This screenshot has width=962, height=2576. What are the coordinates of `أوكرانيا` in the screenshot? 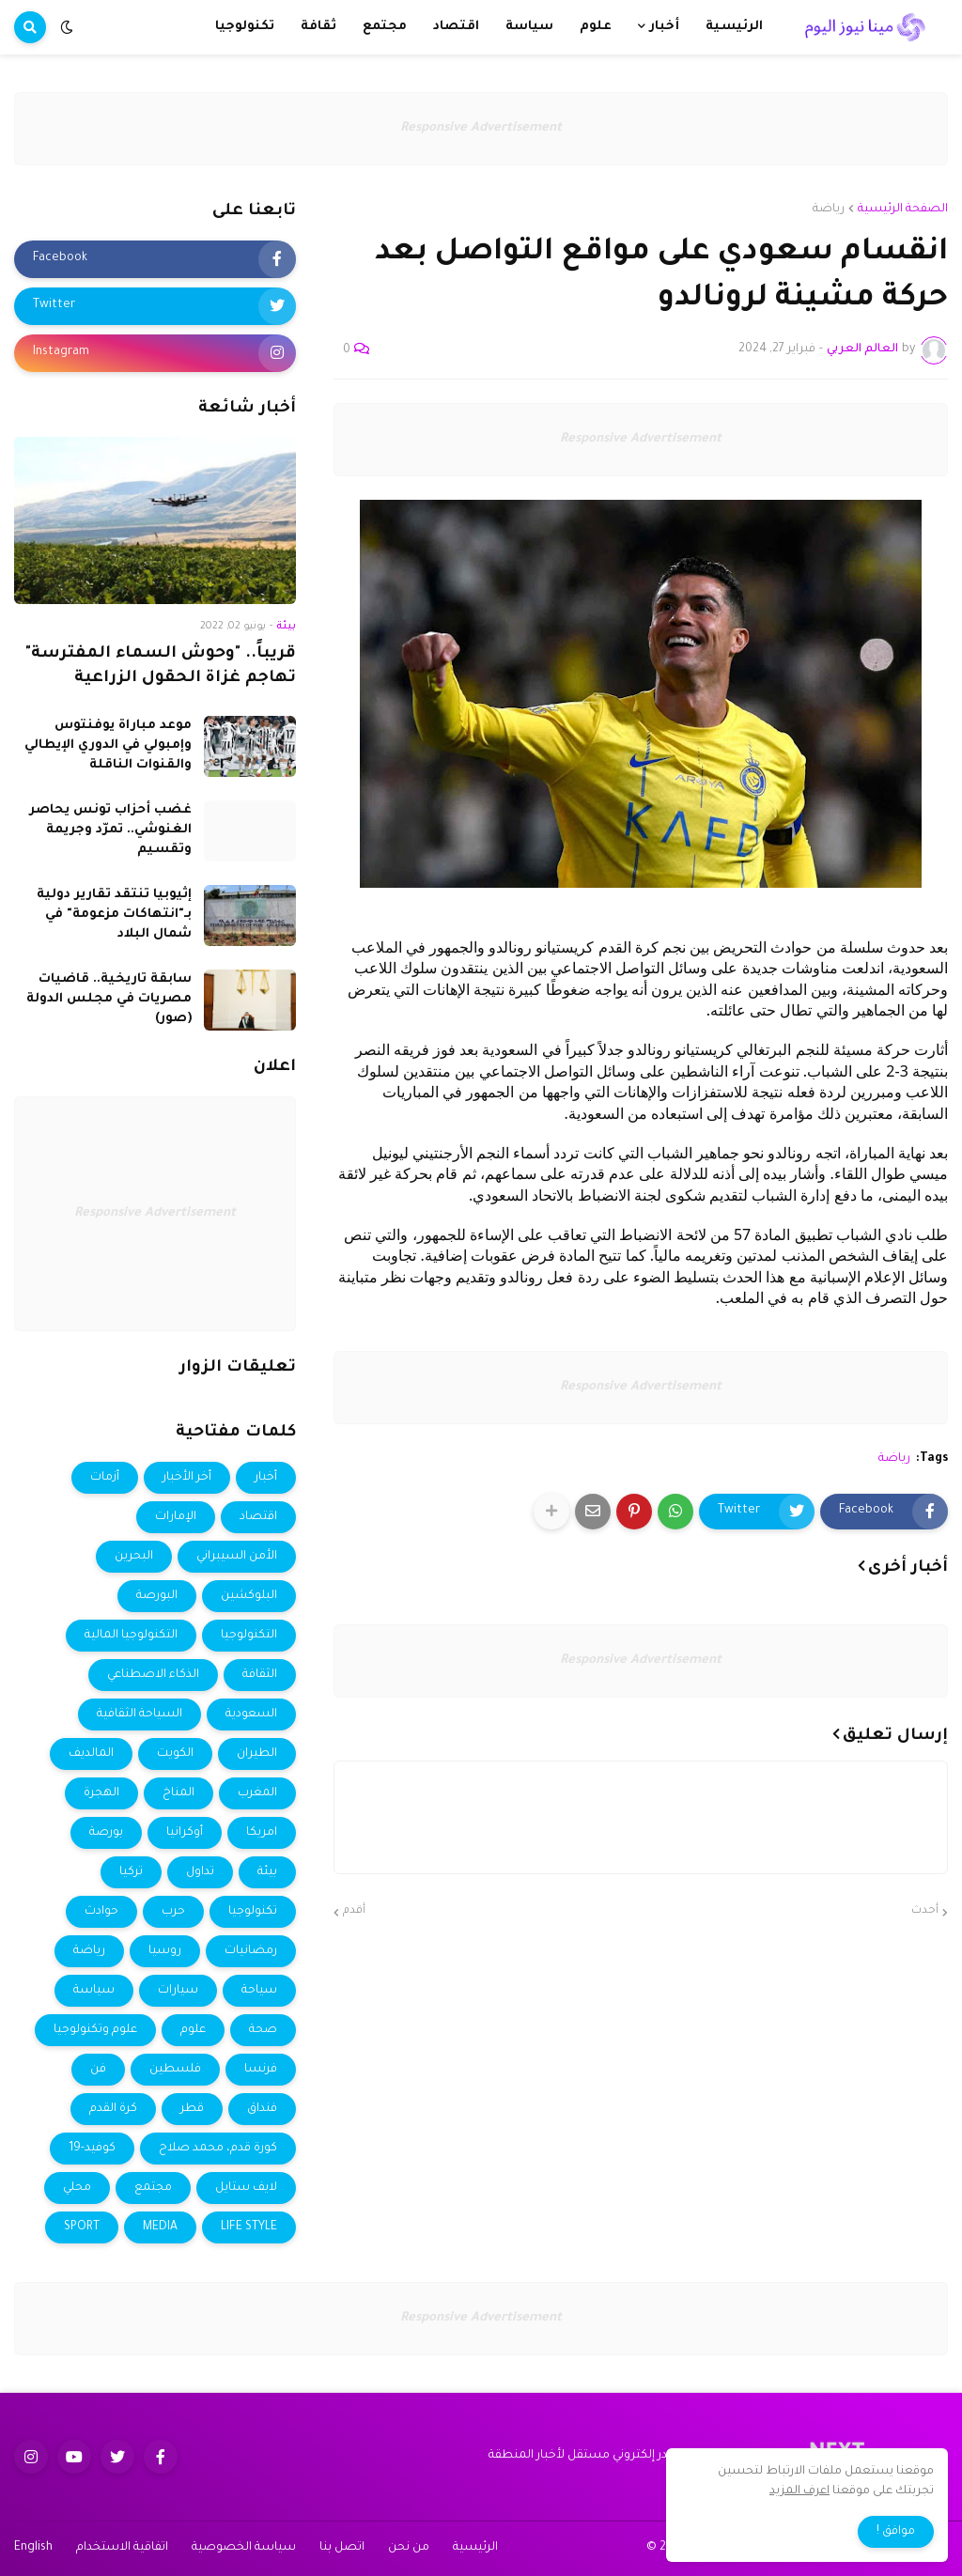 It's located at (184, 1832).